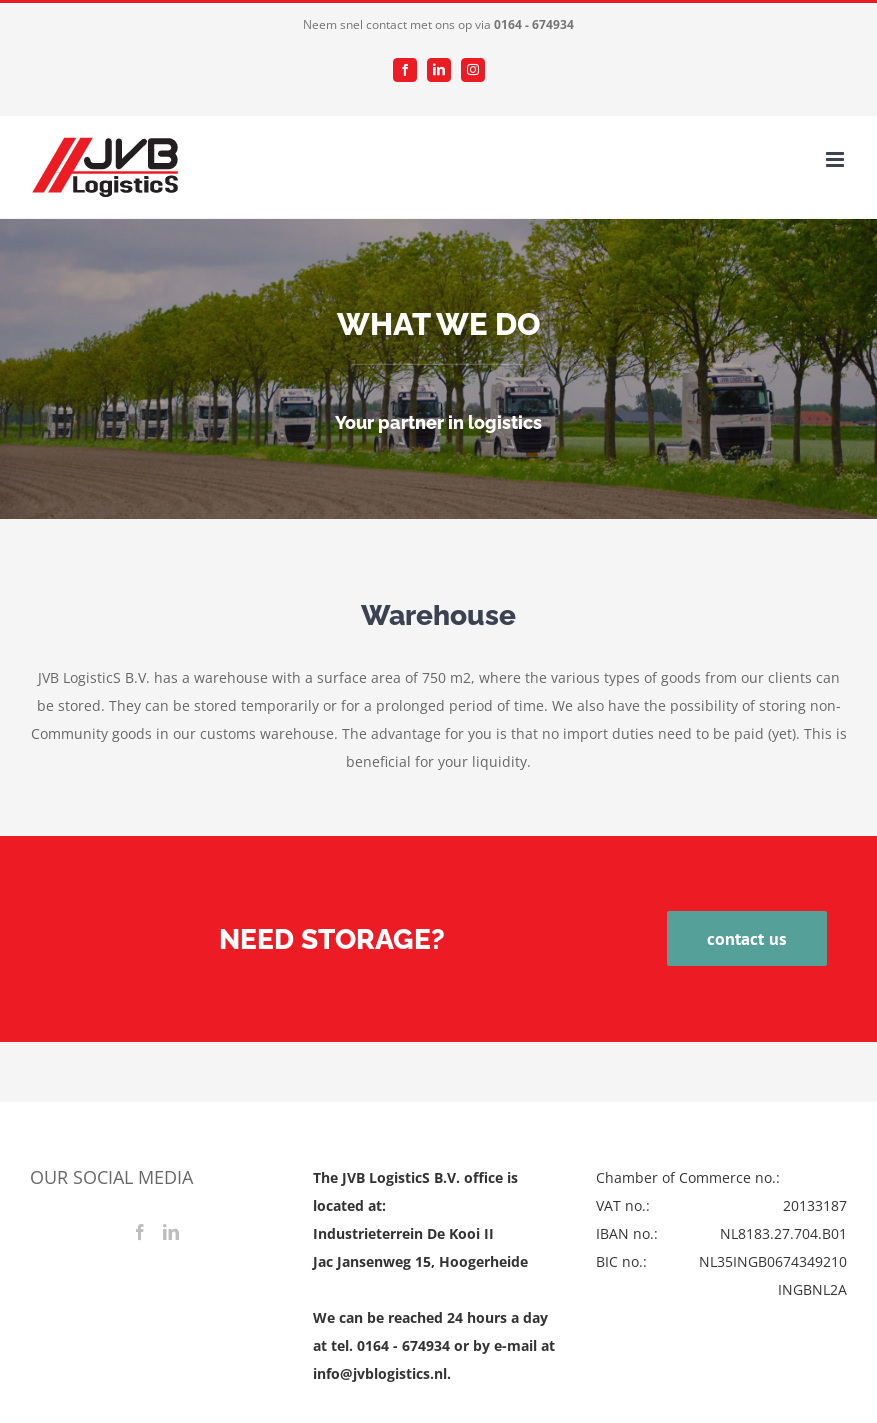 This screenshot has height=1423, width=877. Describe the element at coordinates (171, 1232) in the screenshot. I see `[LinkedIn]` at that location.